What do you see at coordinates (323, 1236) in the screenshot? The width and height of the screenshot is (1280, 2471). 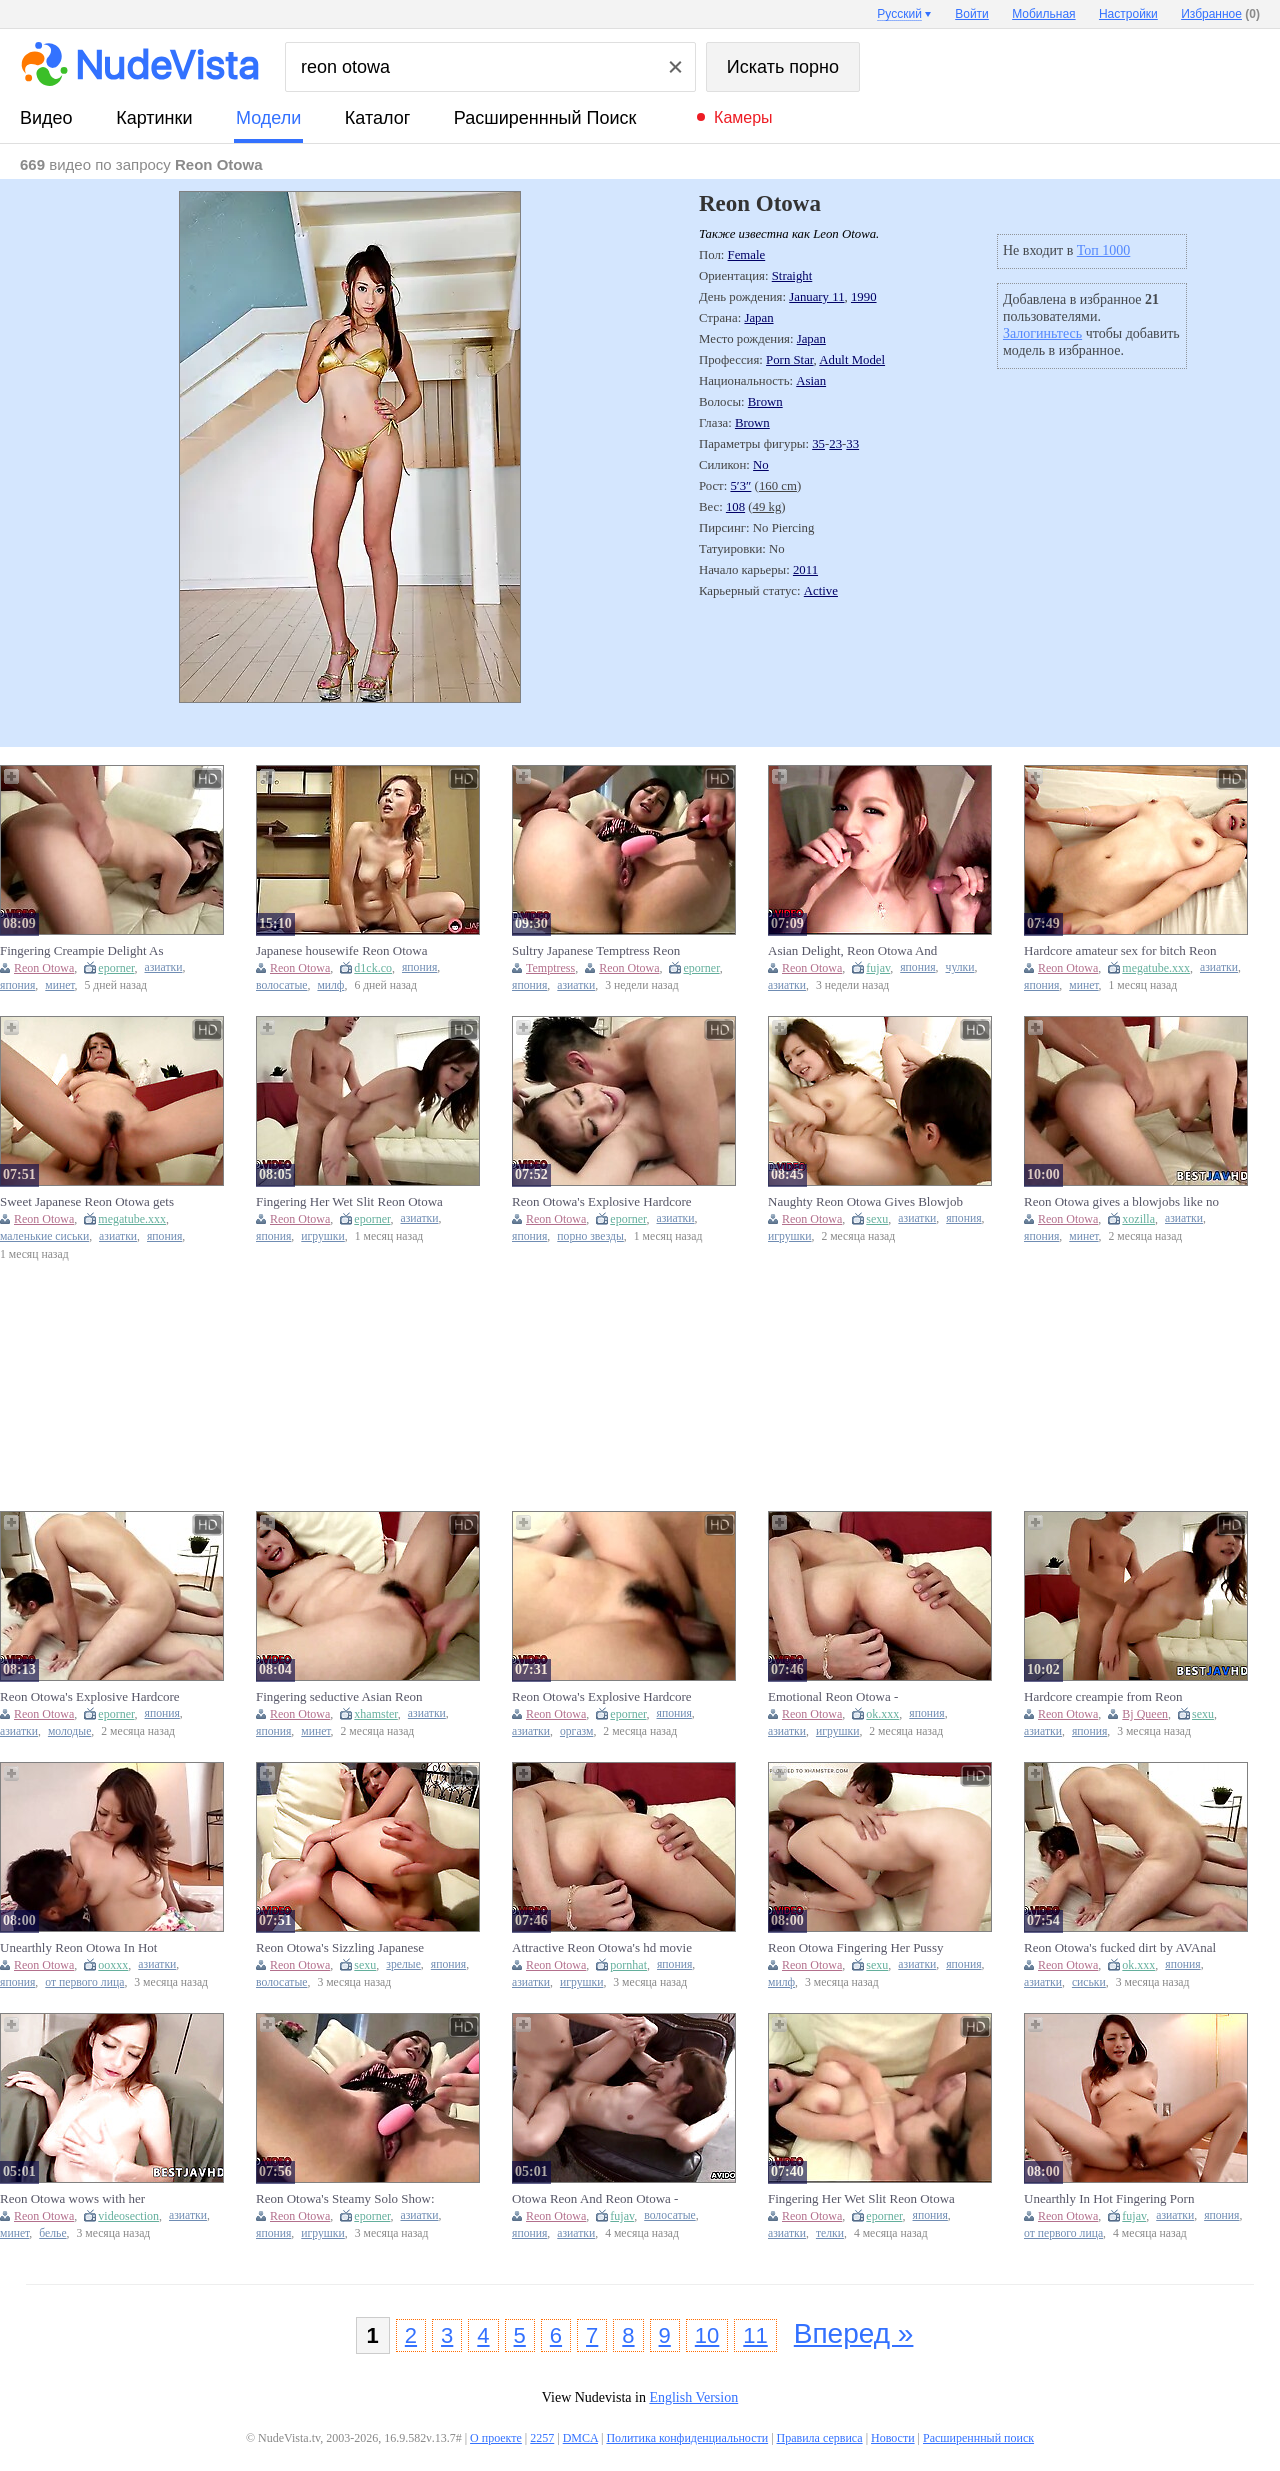 I see `игрушки` at bounding box center [323, 1236].